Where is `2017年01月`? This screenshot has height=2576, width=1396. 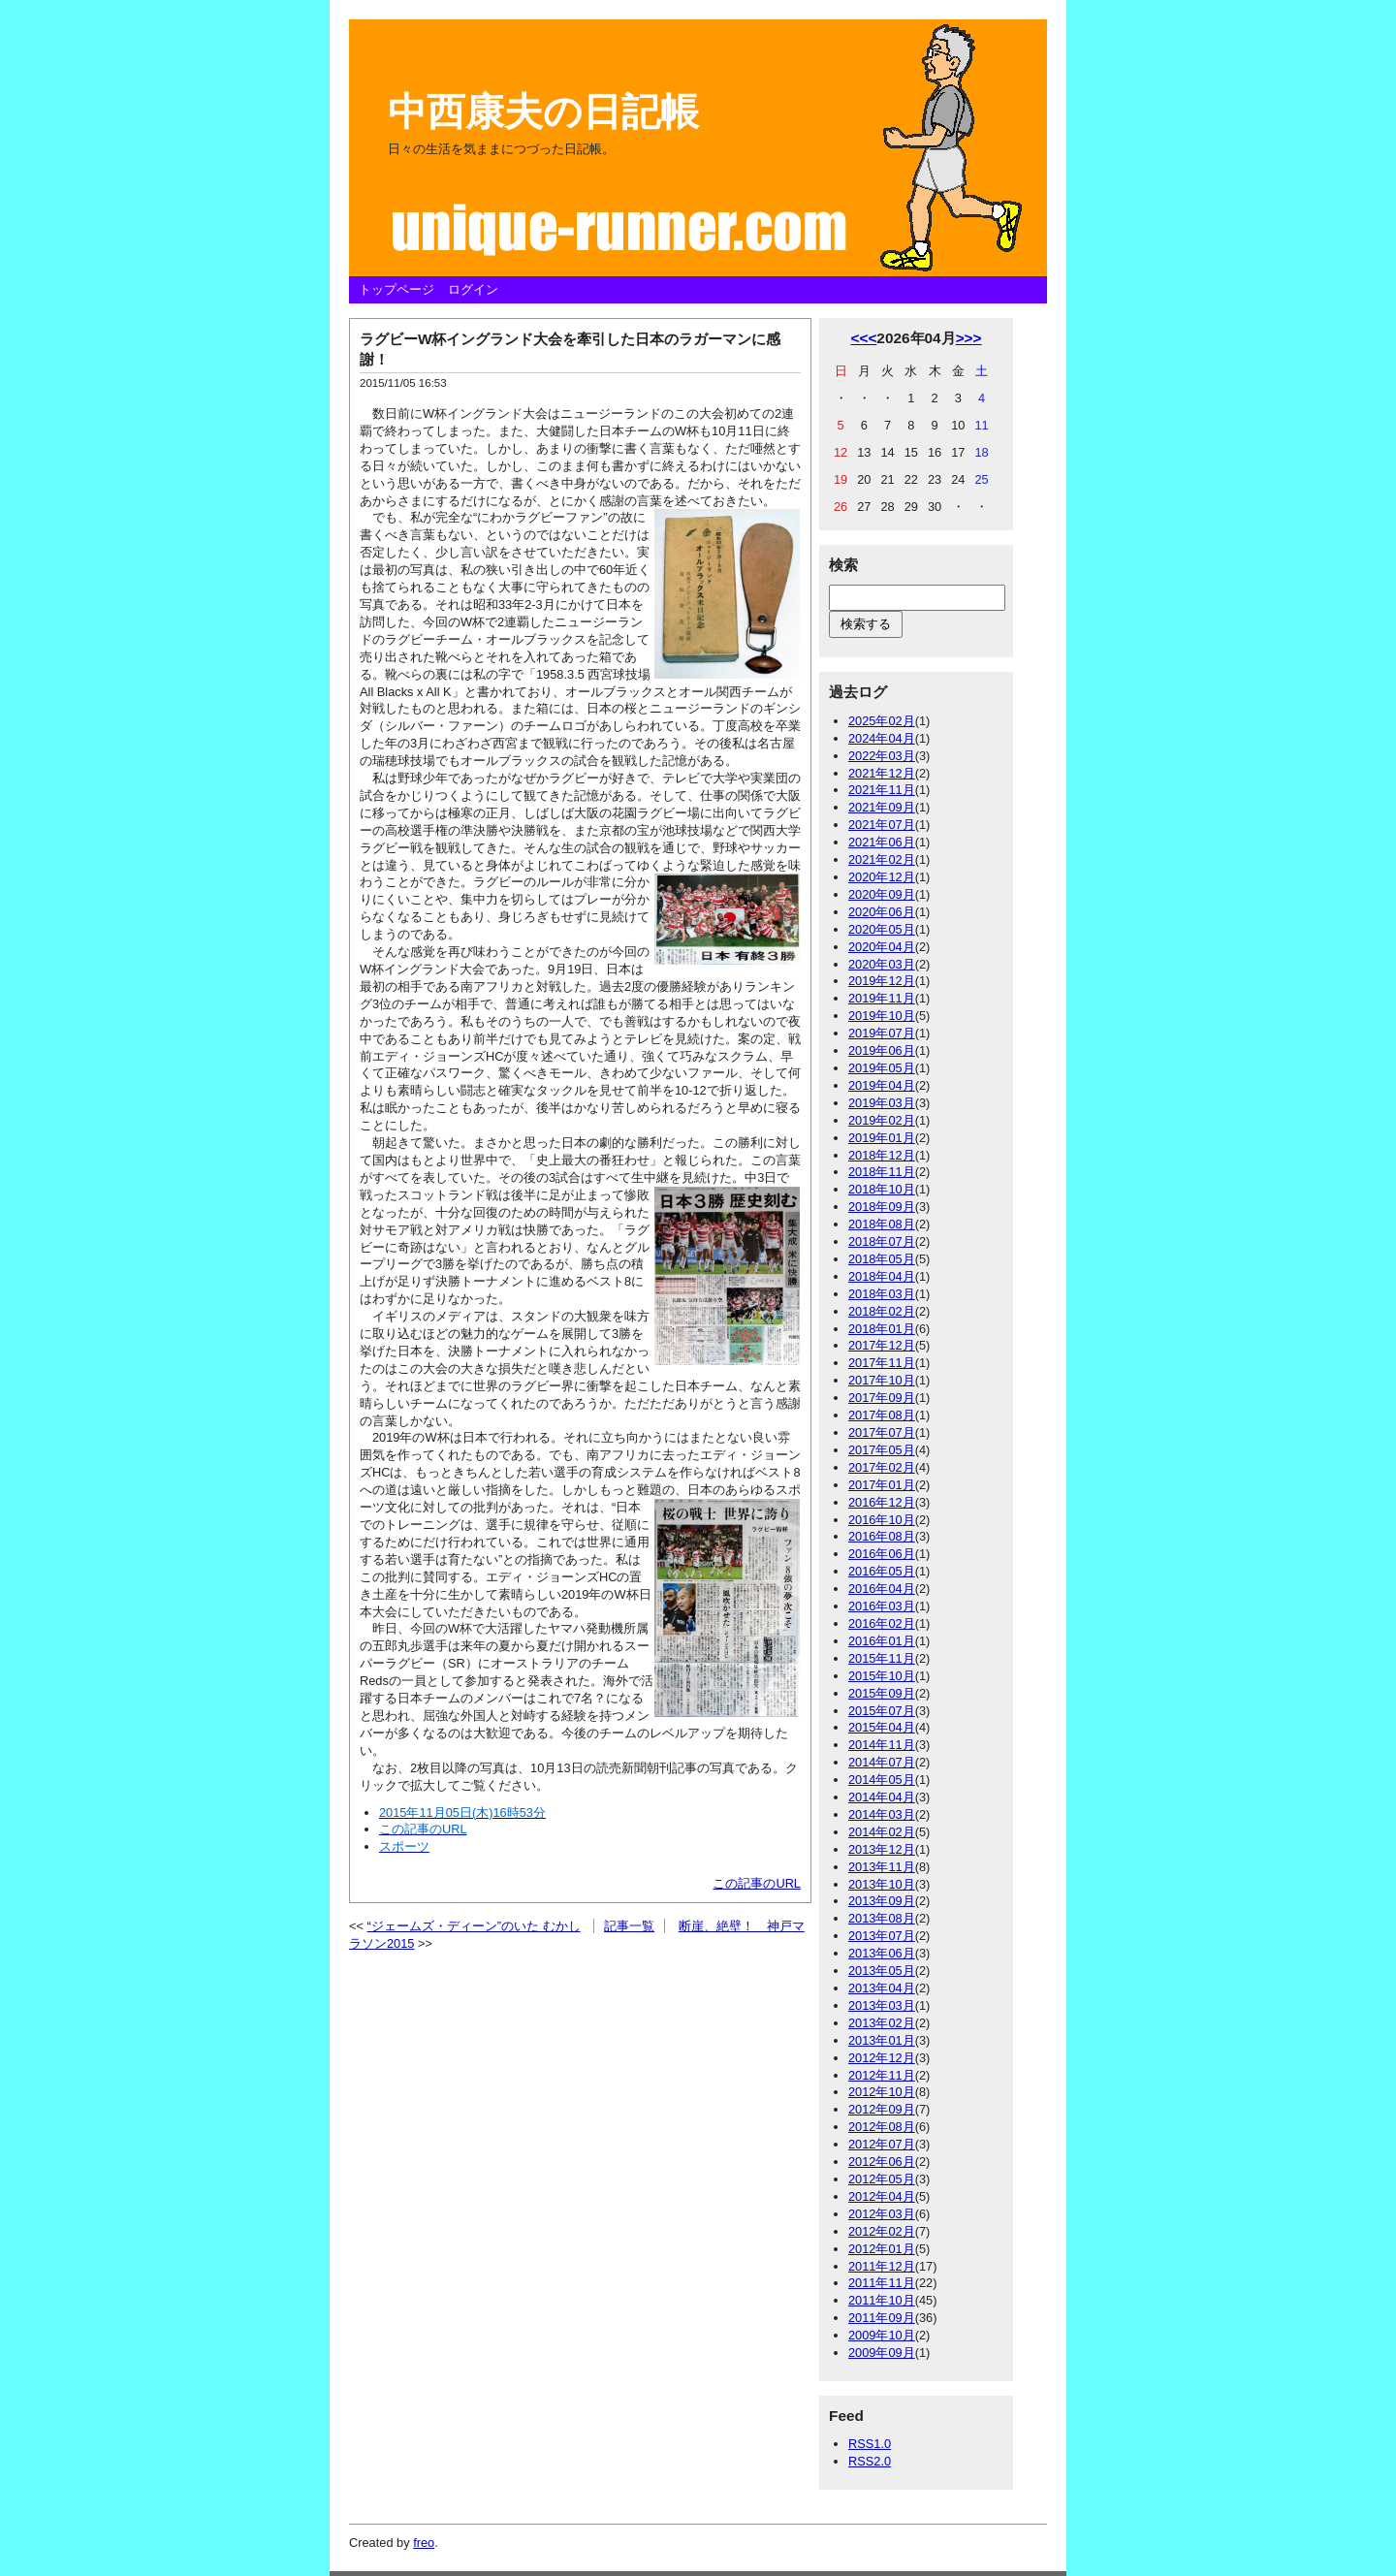
2017年01月 is located at coordinates (881, 1485).